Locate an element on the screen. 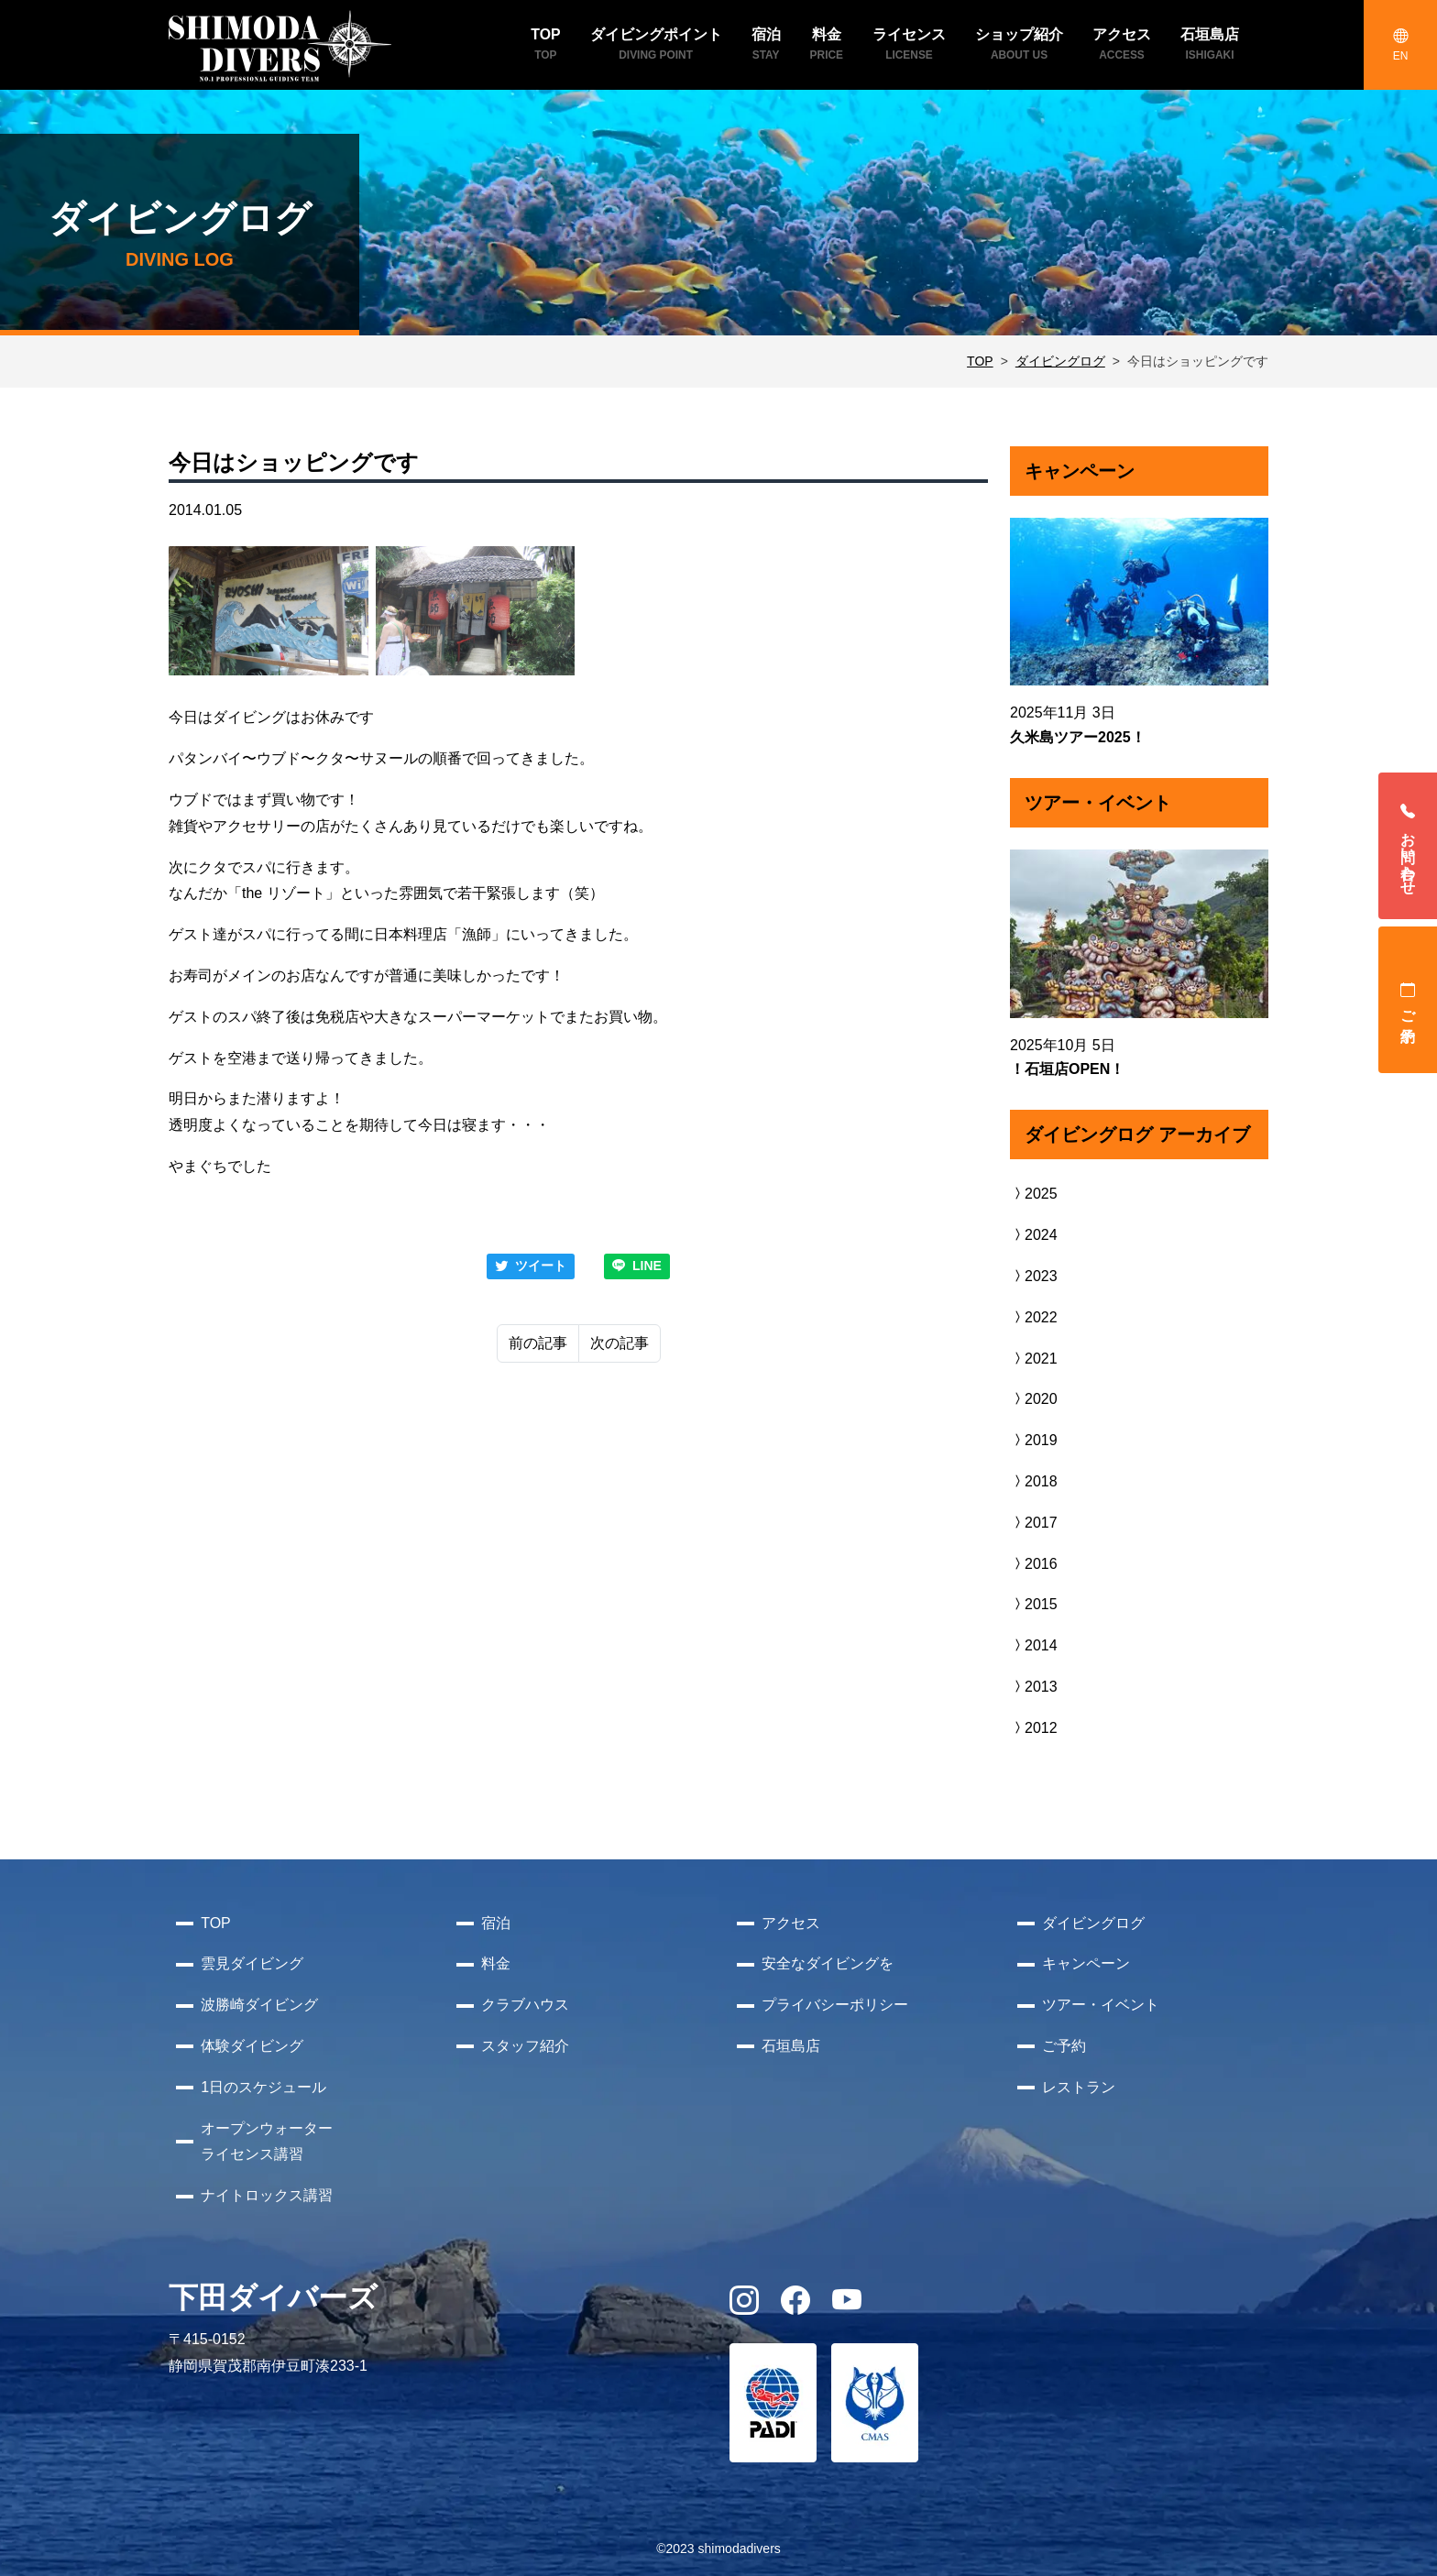  前の記事 [Previous] is located at coordinates (538, 1343).